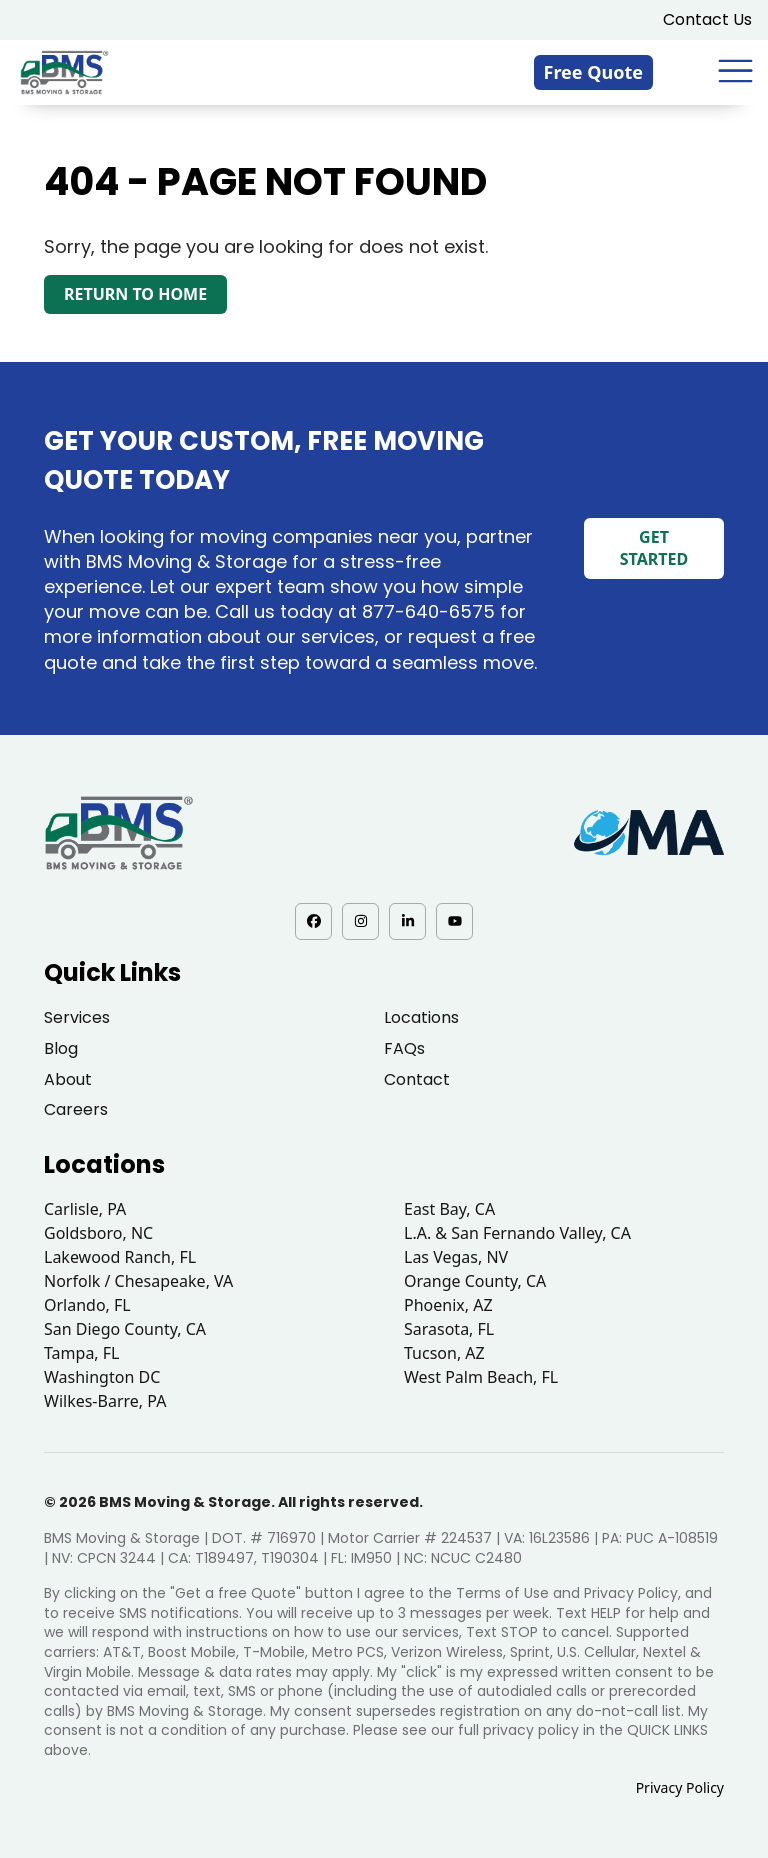 Image resolution: width=768 pixels, height=1858 pixels. What do you see at coordinates (105, 1401) in the screenshot?
I see `Wilkes-Barre, PA` at bounding box center [105, 1401].